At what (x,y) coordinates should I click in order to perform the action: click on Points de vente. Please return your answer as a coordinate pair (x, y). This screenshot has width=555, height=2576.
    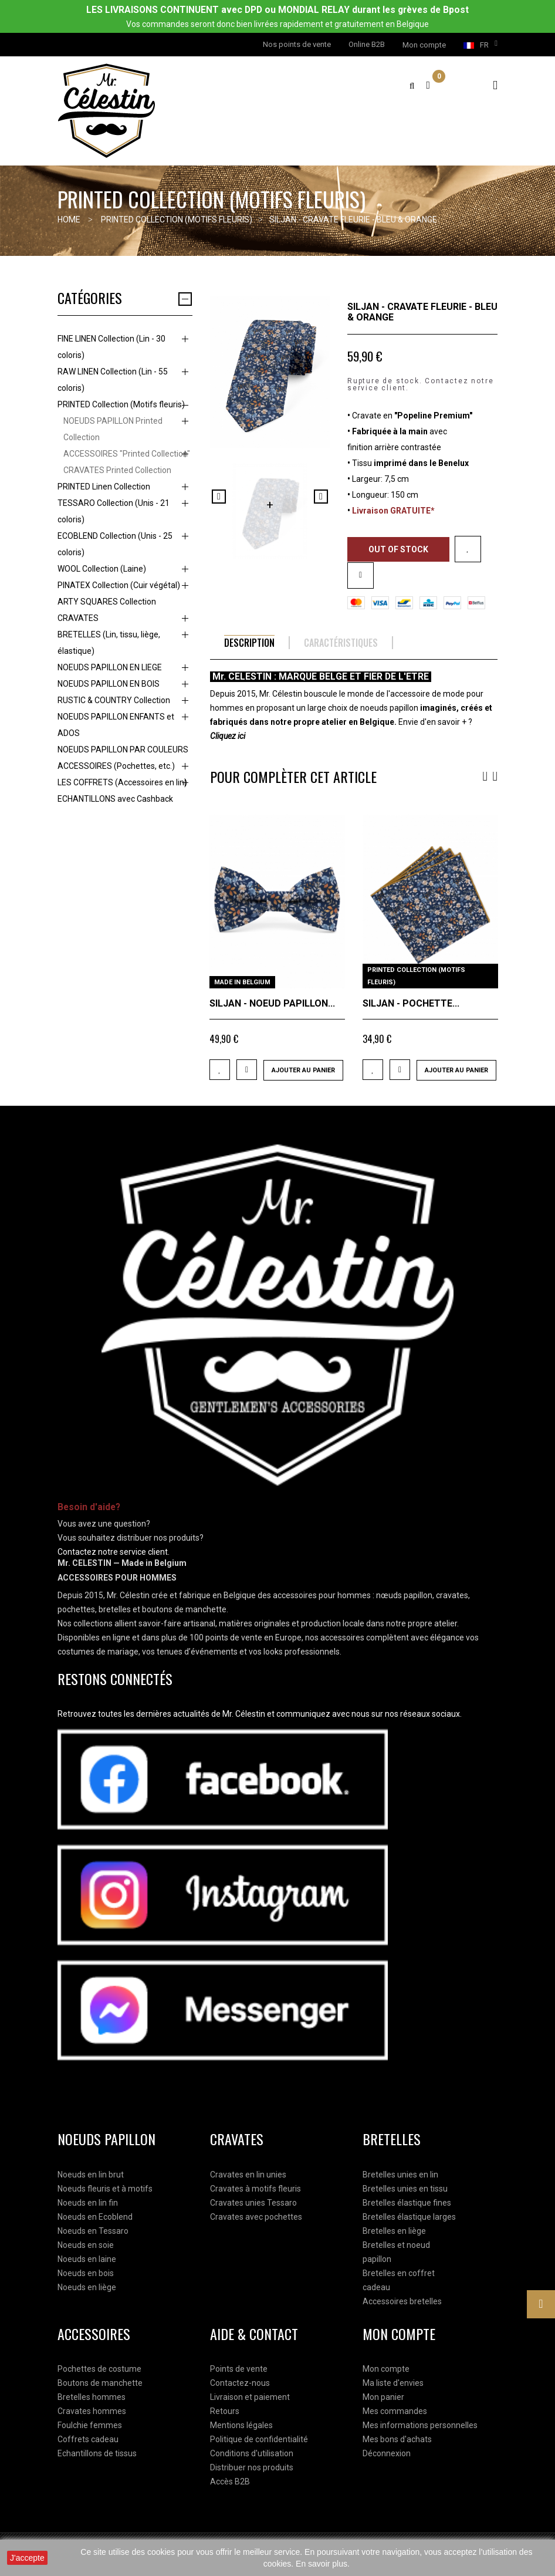
    Looking at the image, I should click on (239, 2369).